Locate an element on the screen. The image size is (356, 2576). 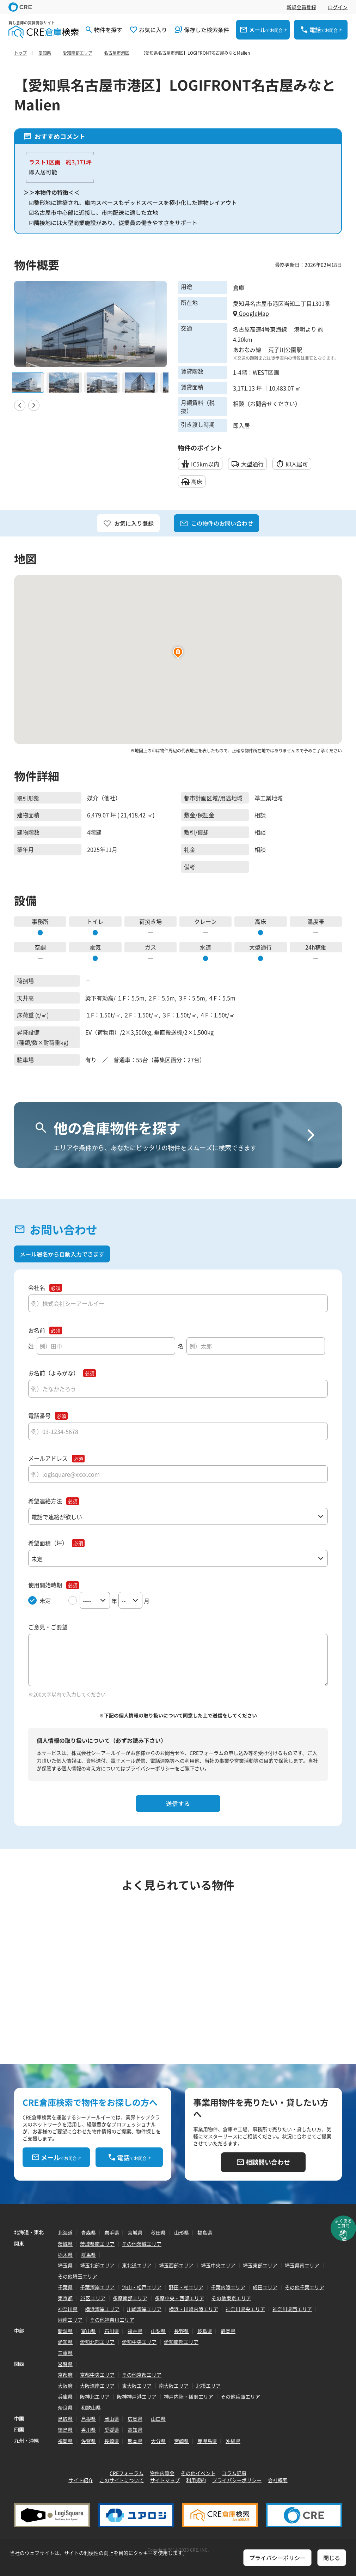
横浜湾岸エリア is located at coordinates (102, 2309).